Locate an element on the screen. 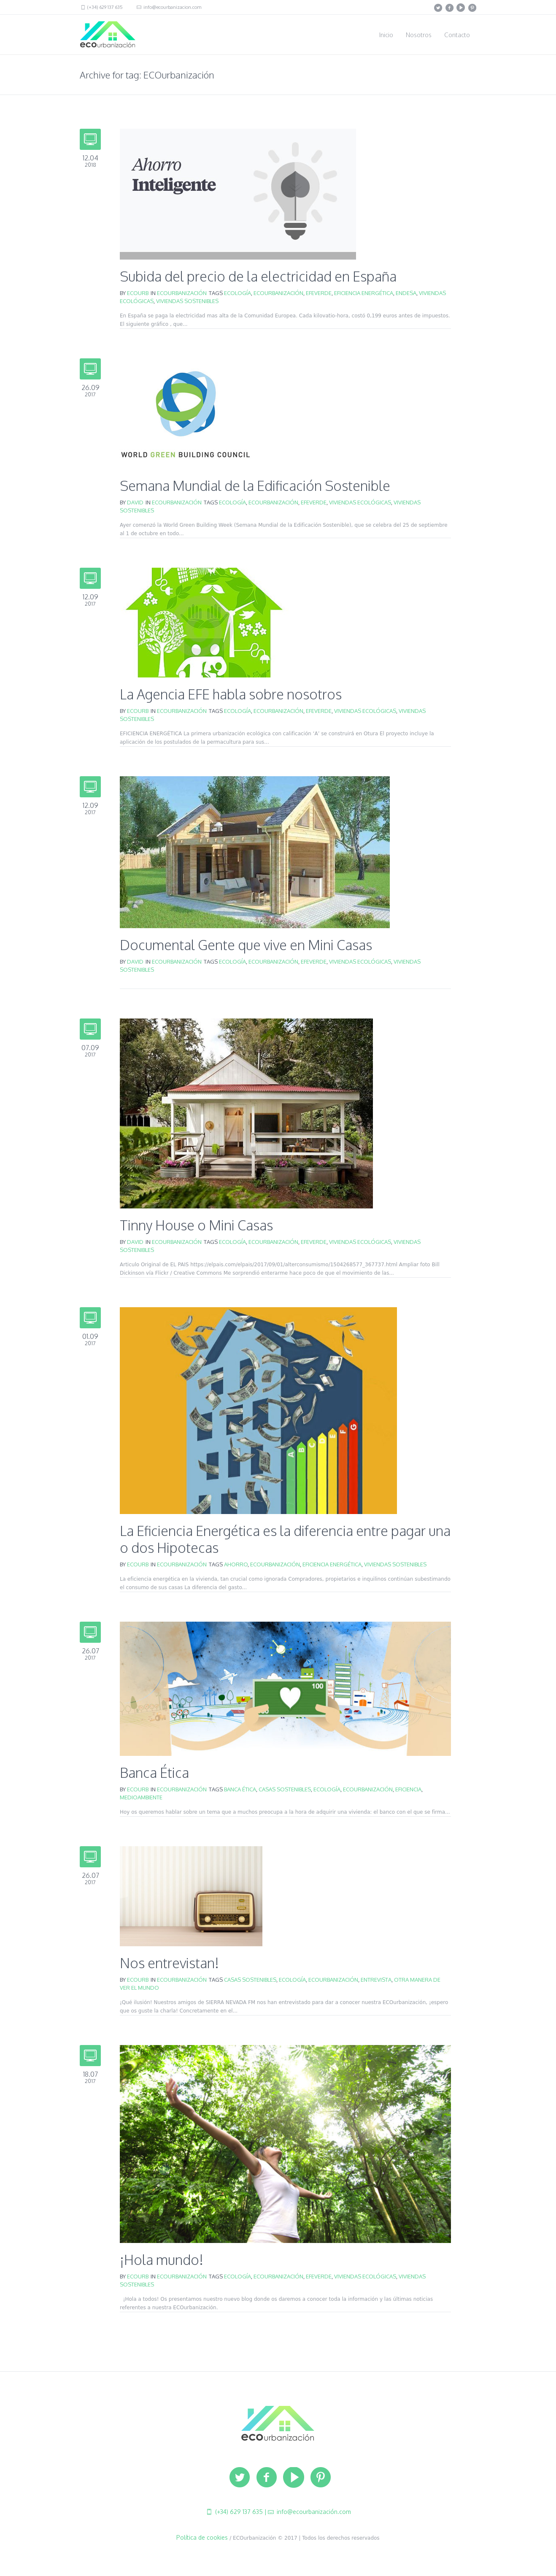 The width and height of the screenshot is (556, 2576). entrevista is located at coordinates (376, 1979).